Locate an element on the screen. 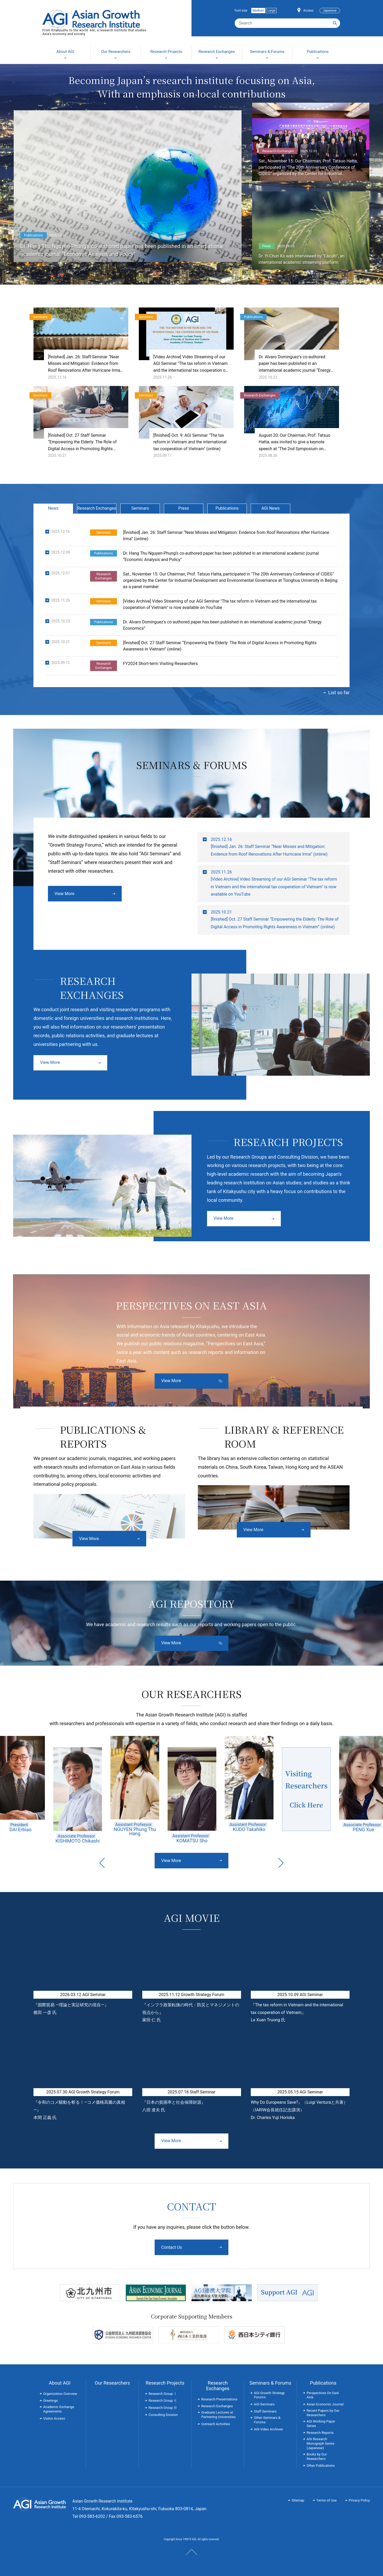 The height and width of the screenshot is (2576, 383). Next [button] is located at coordinates (281, 1863).